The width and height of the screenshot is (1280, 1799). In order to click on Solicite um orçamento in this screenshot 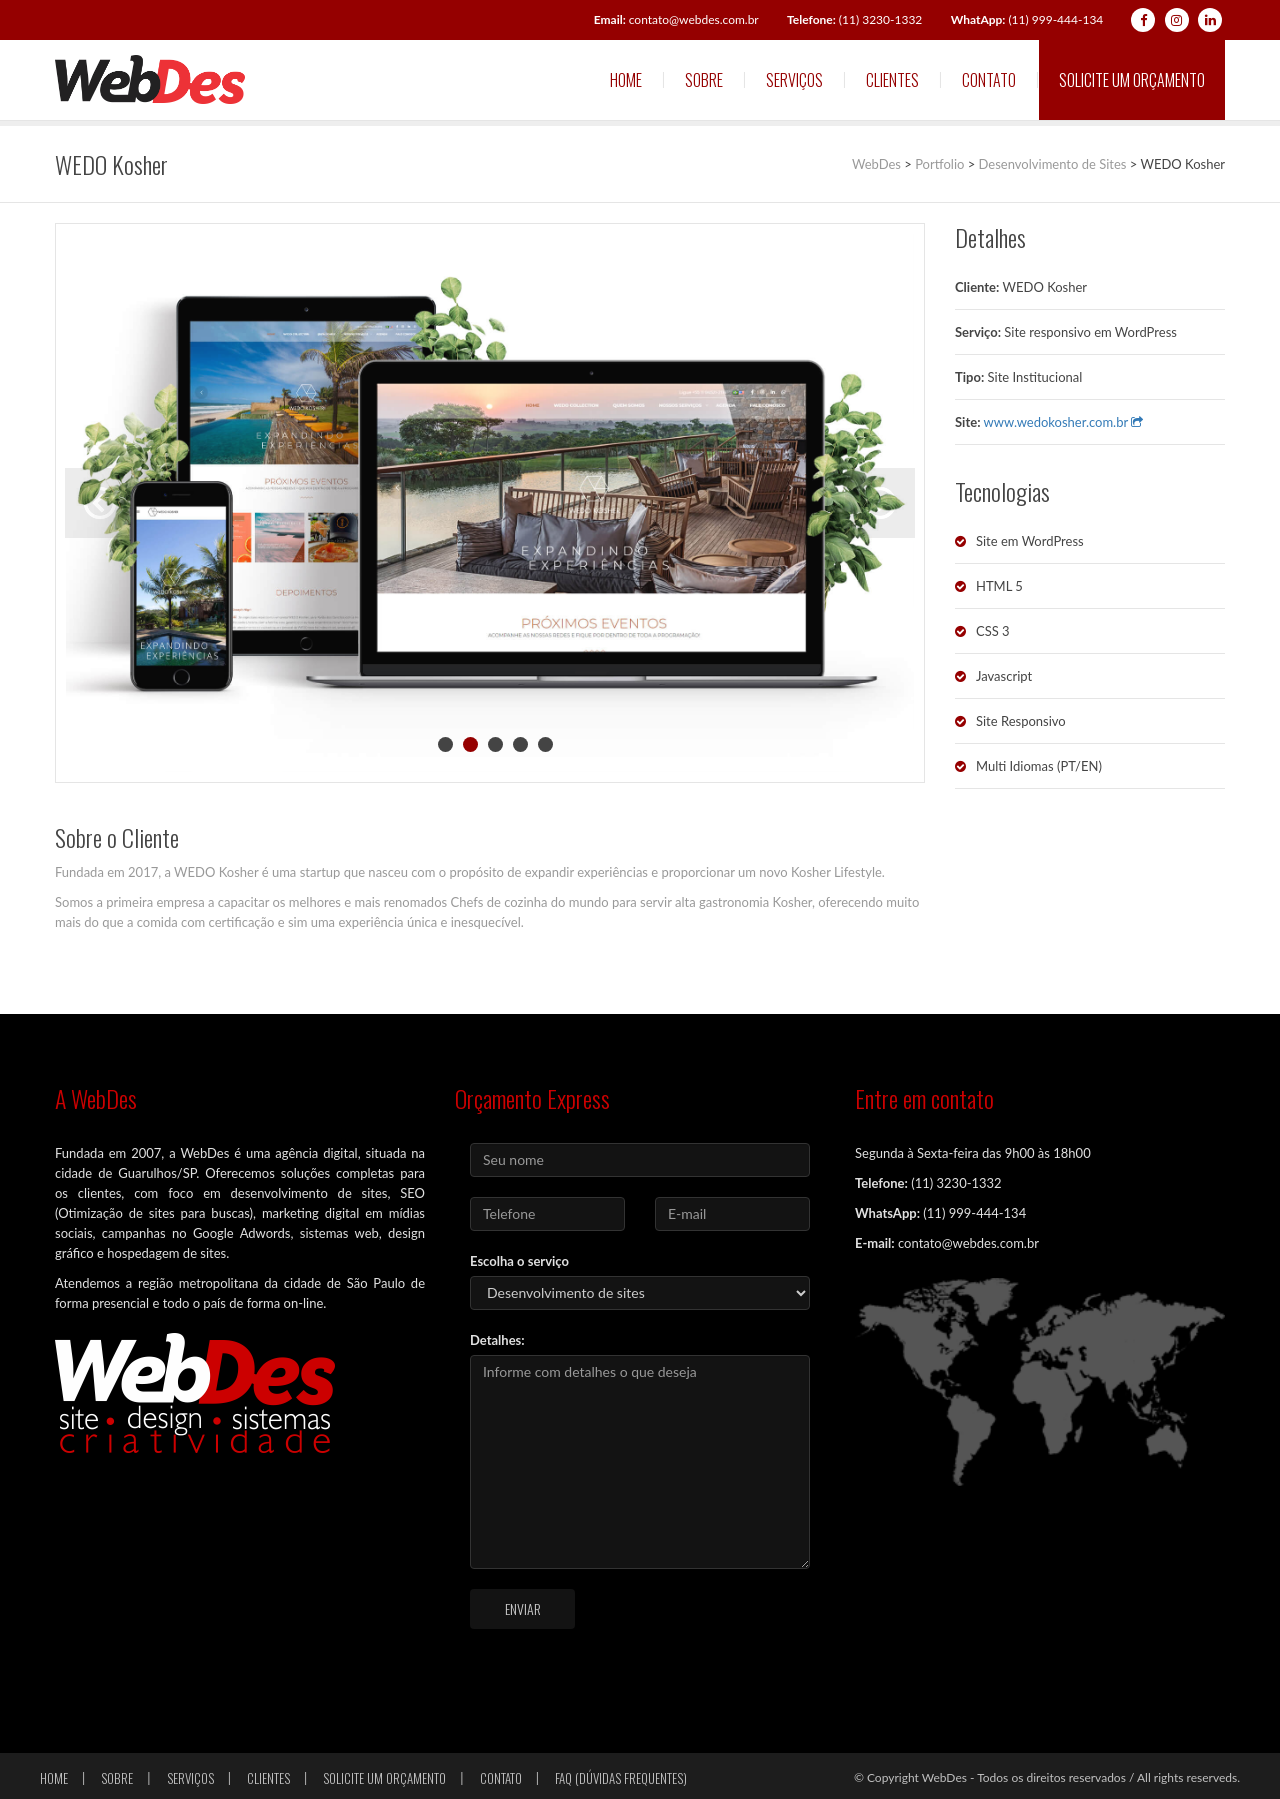, I will do `click(1132, 80)`.